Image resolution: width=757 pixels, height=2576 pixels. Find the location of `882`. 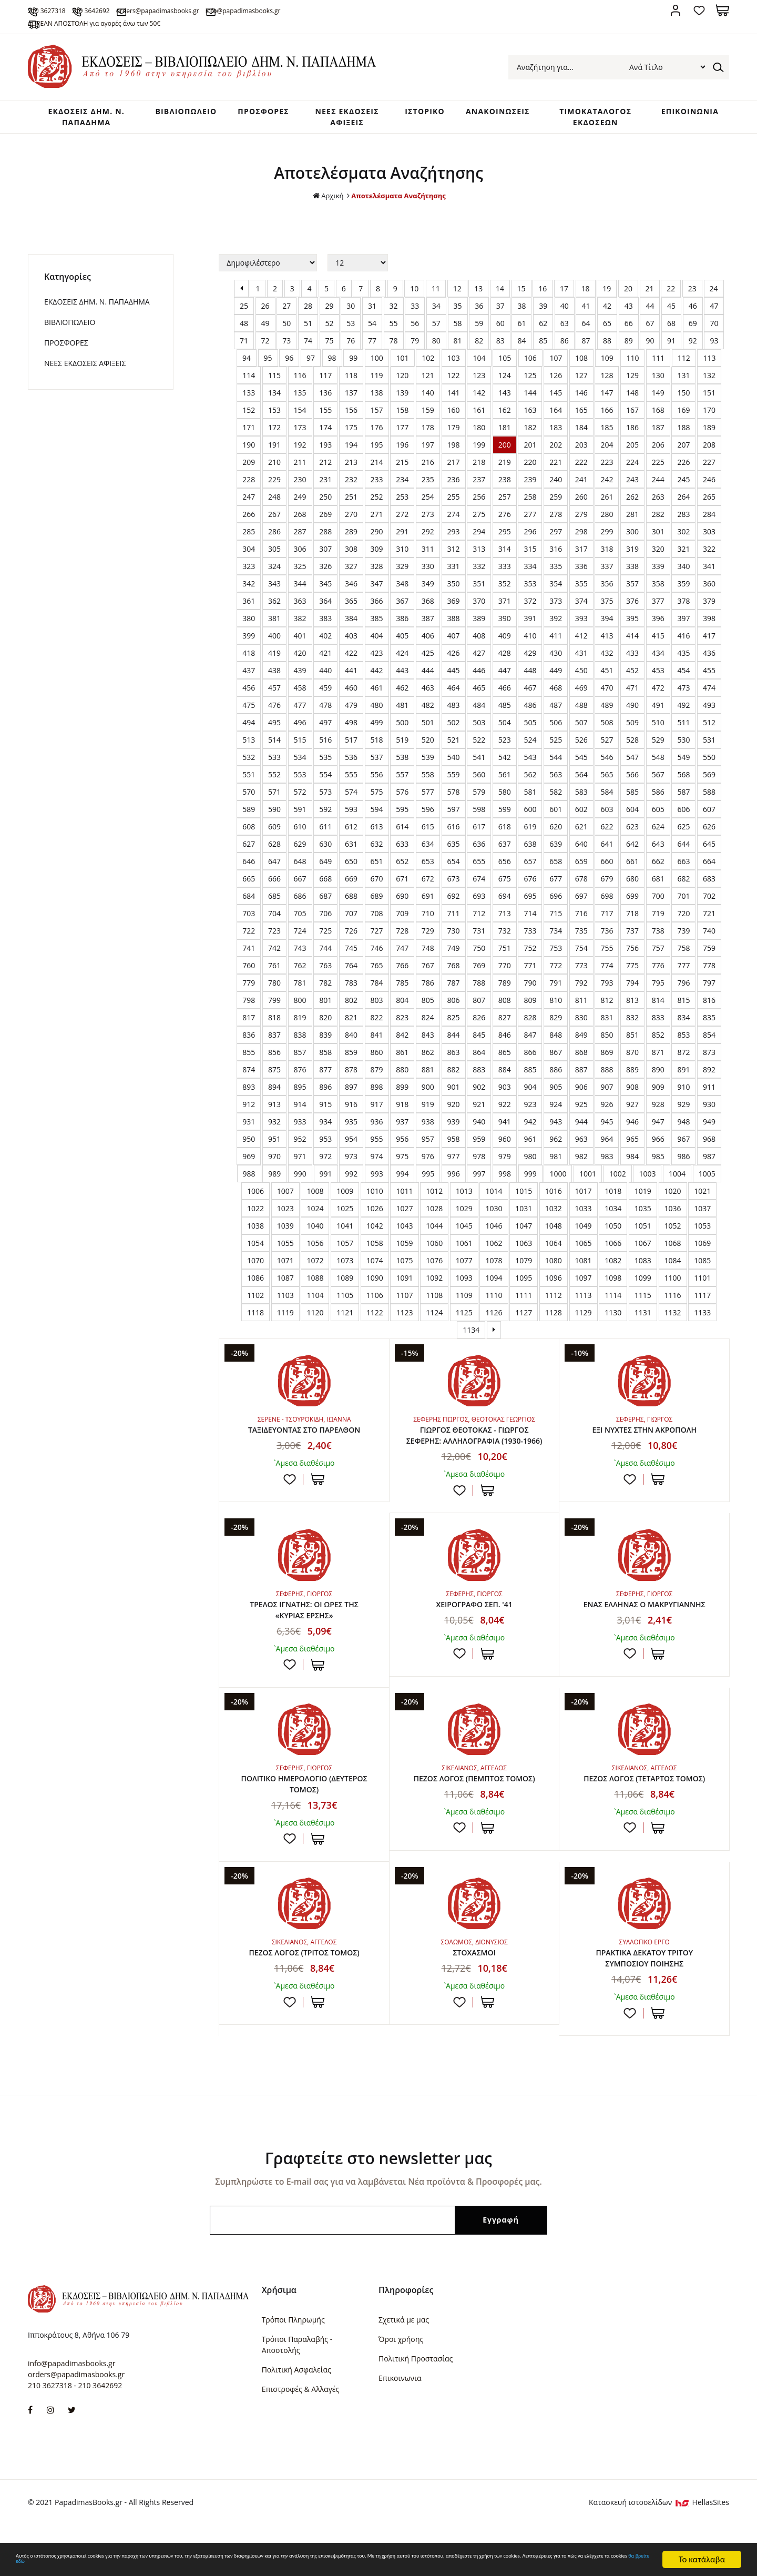

882 is located at coordinates (453, 1091).